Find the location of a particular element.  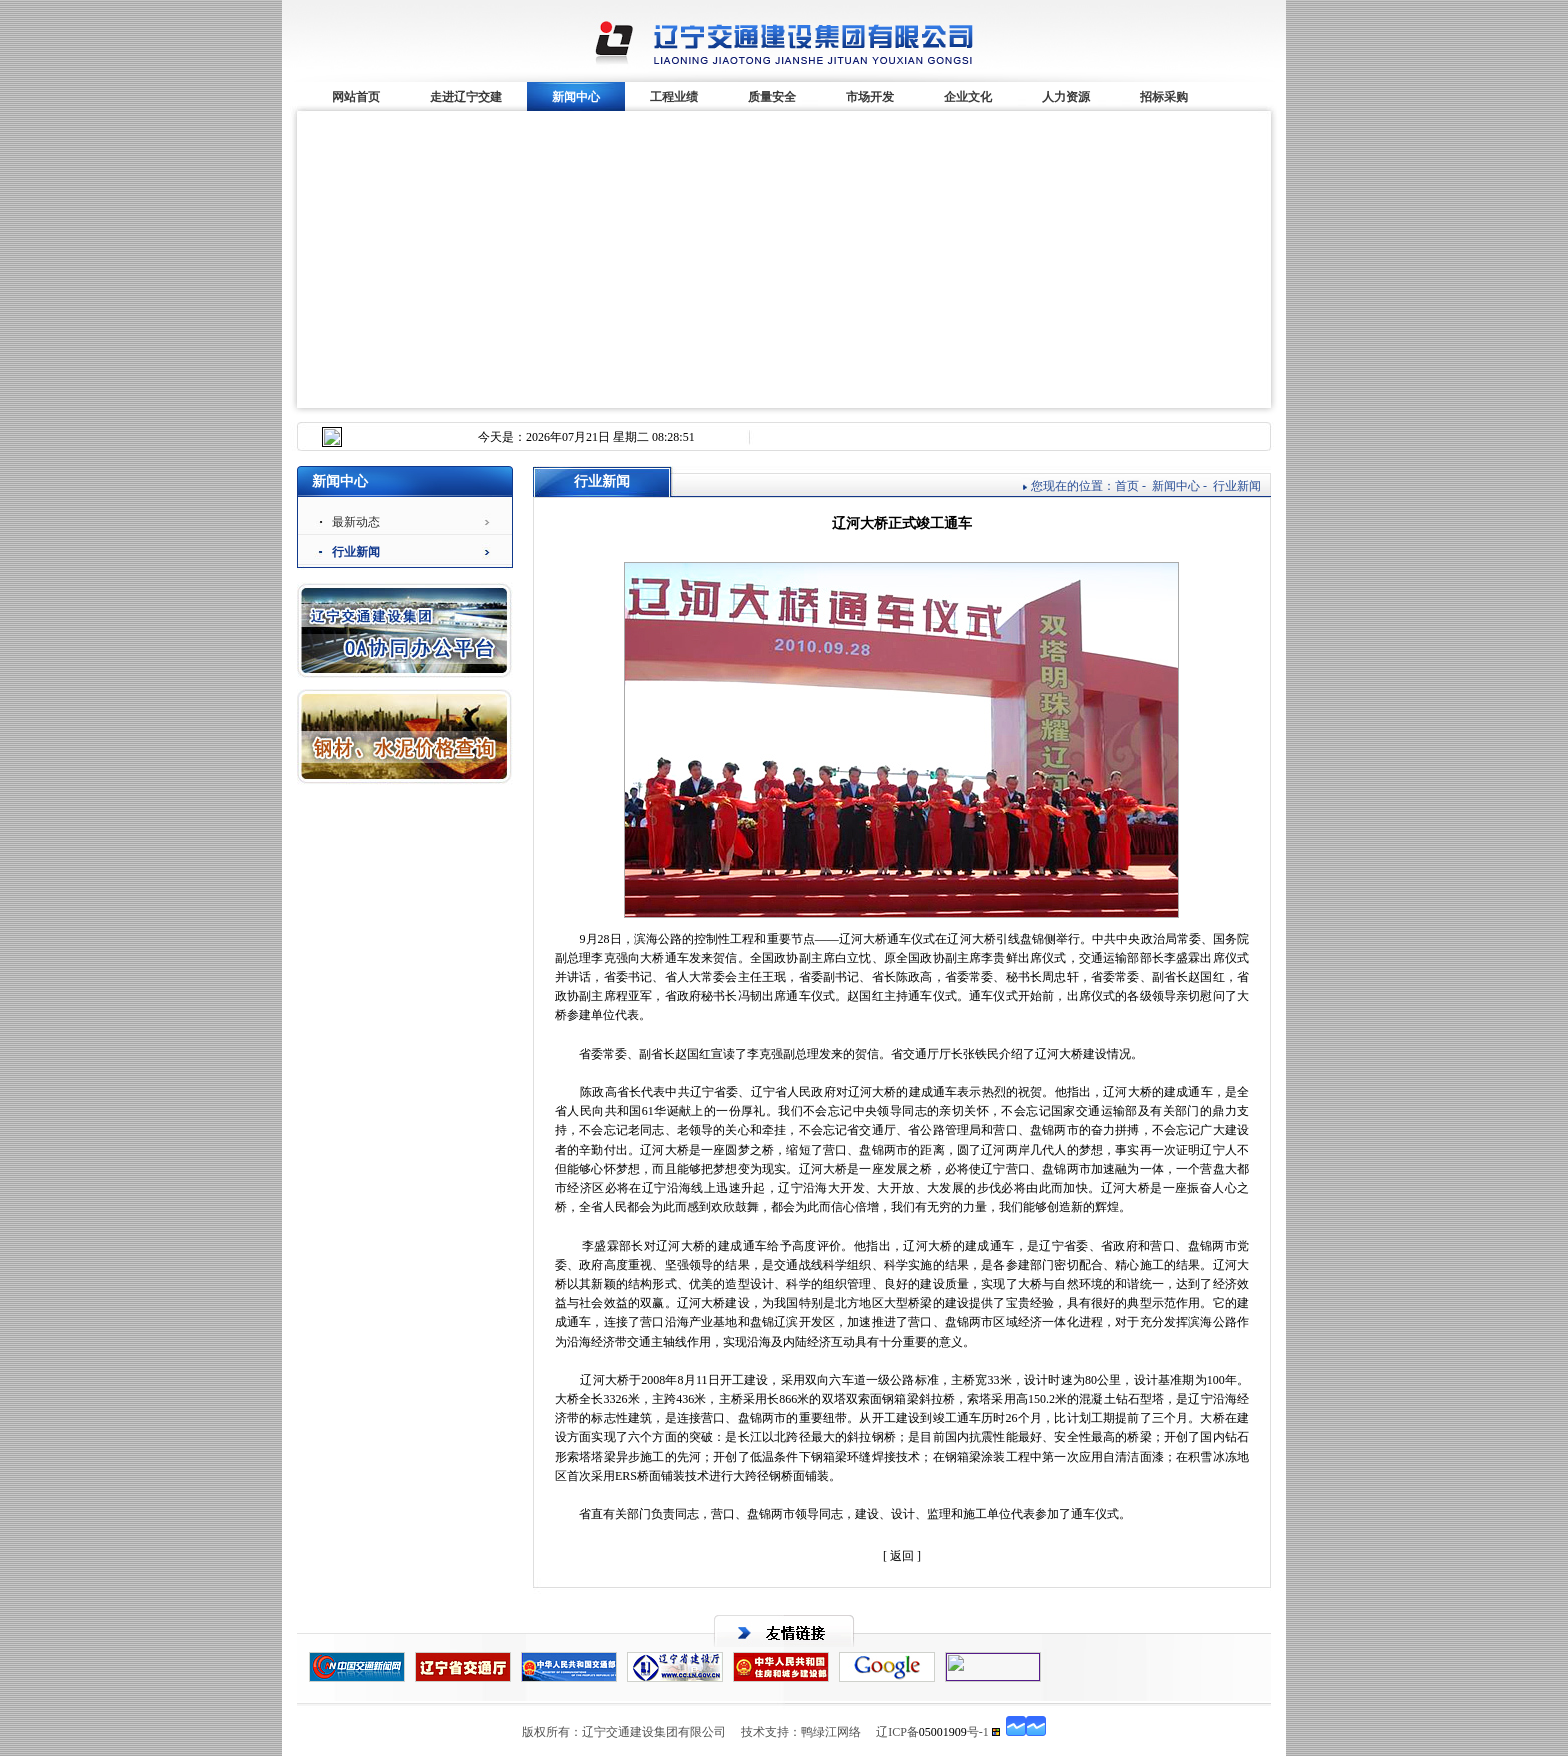

行业新闻 is located at coordinates (356, 552).